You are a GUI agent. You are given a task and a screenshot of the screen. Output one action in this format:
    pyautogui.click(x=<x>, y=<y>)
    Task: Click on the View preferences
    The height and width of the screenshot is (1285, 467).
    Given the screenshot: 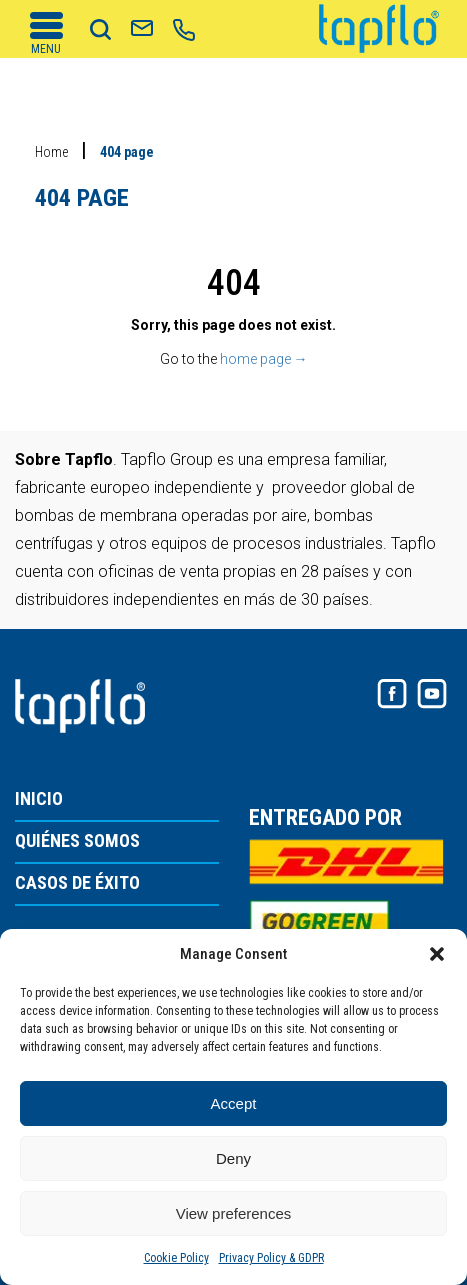 What is the action you would take?
    pyautogui.click(x=234, y=1213)
    